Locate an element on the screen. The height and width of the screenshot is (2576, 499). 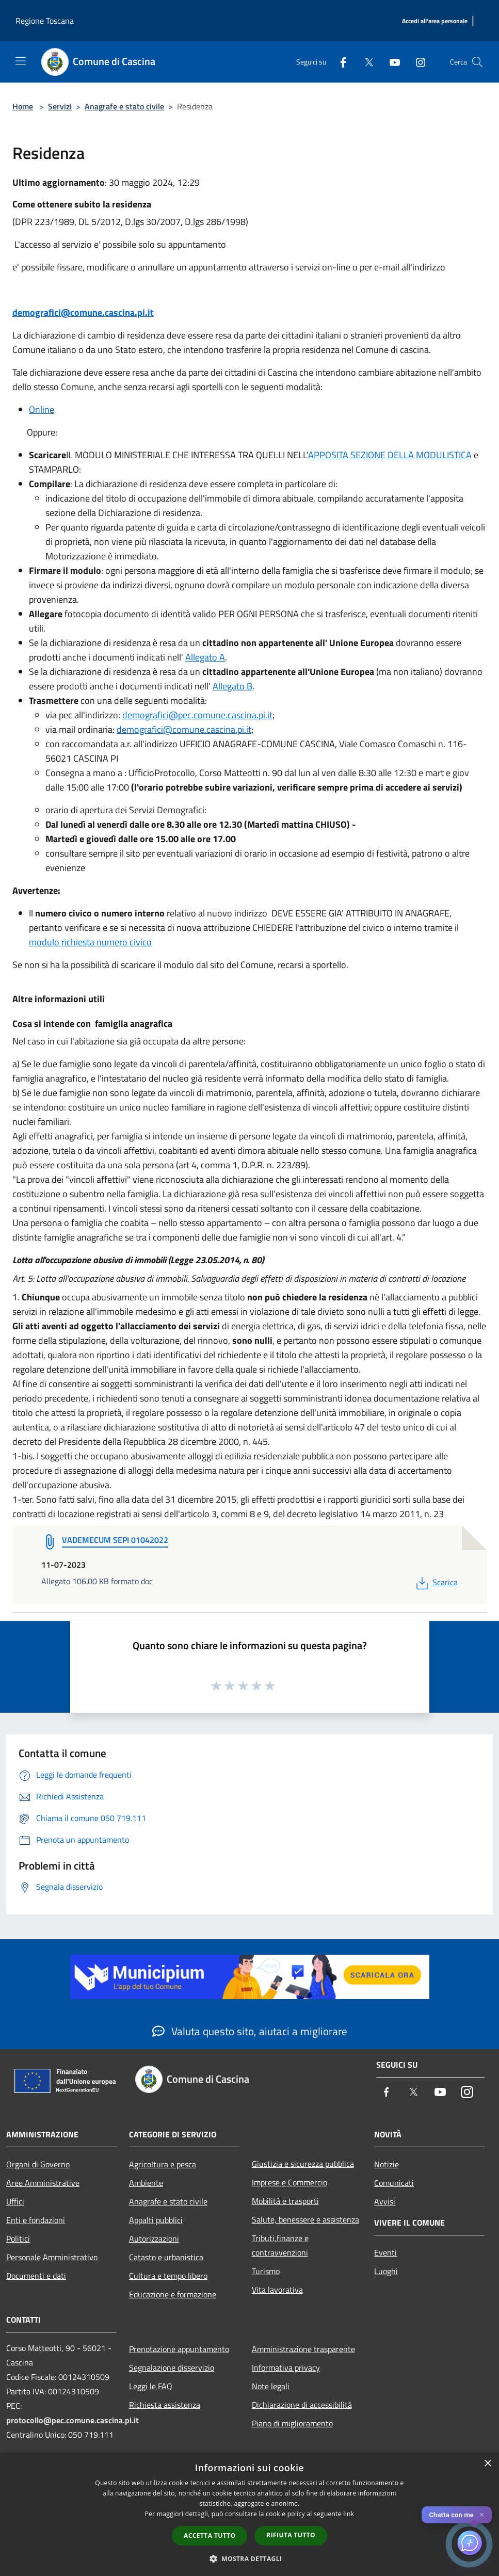
Personale Amministrativo is located at coordinates (52, 2257).